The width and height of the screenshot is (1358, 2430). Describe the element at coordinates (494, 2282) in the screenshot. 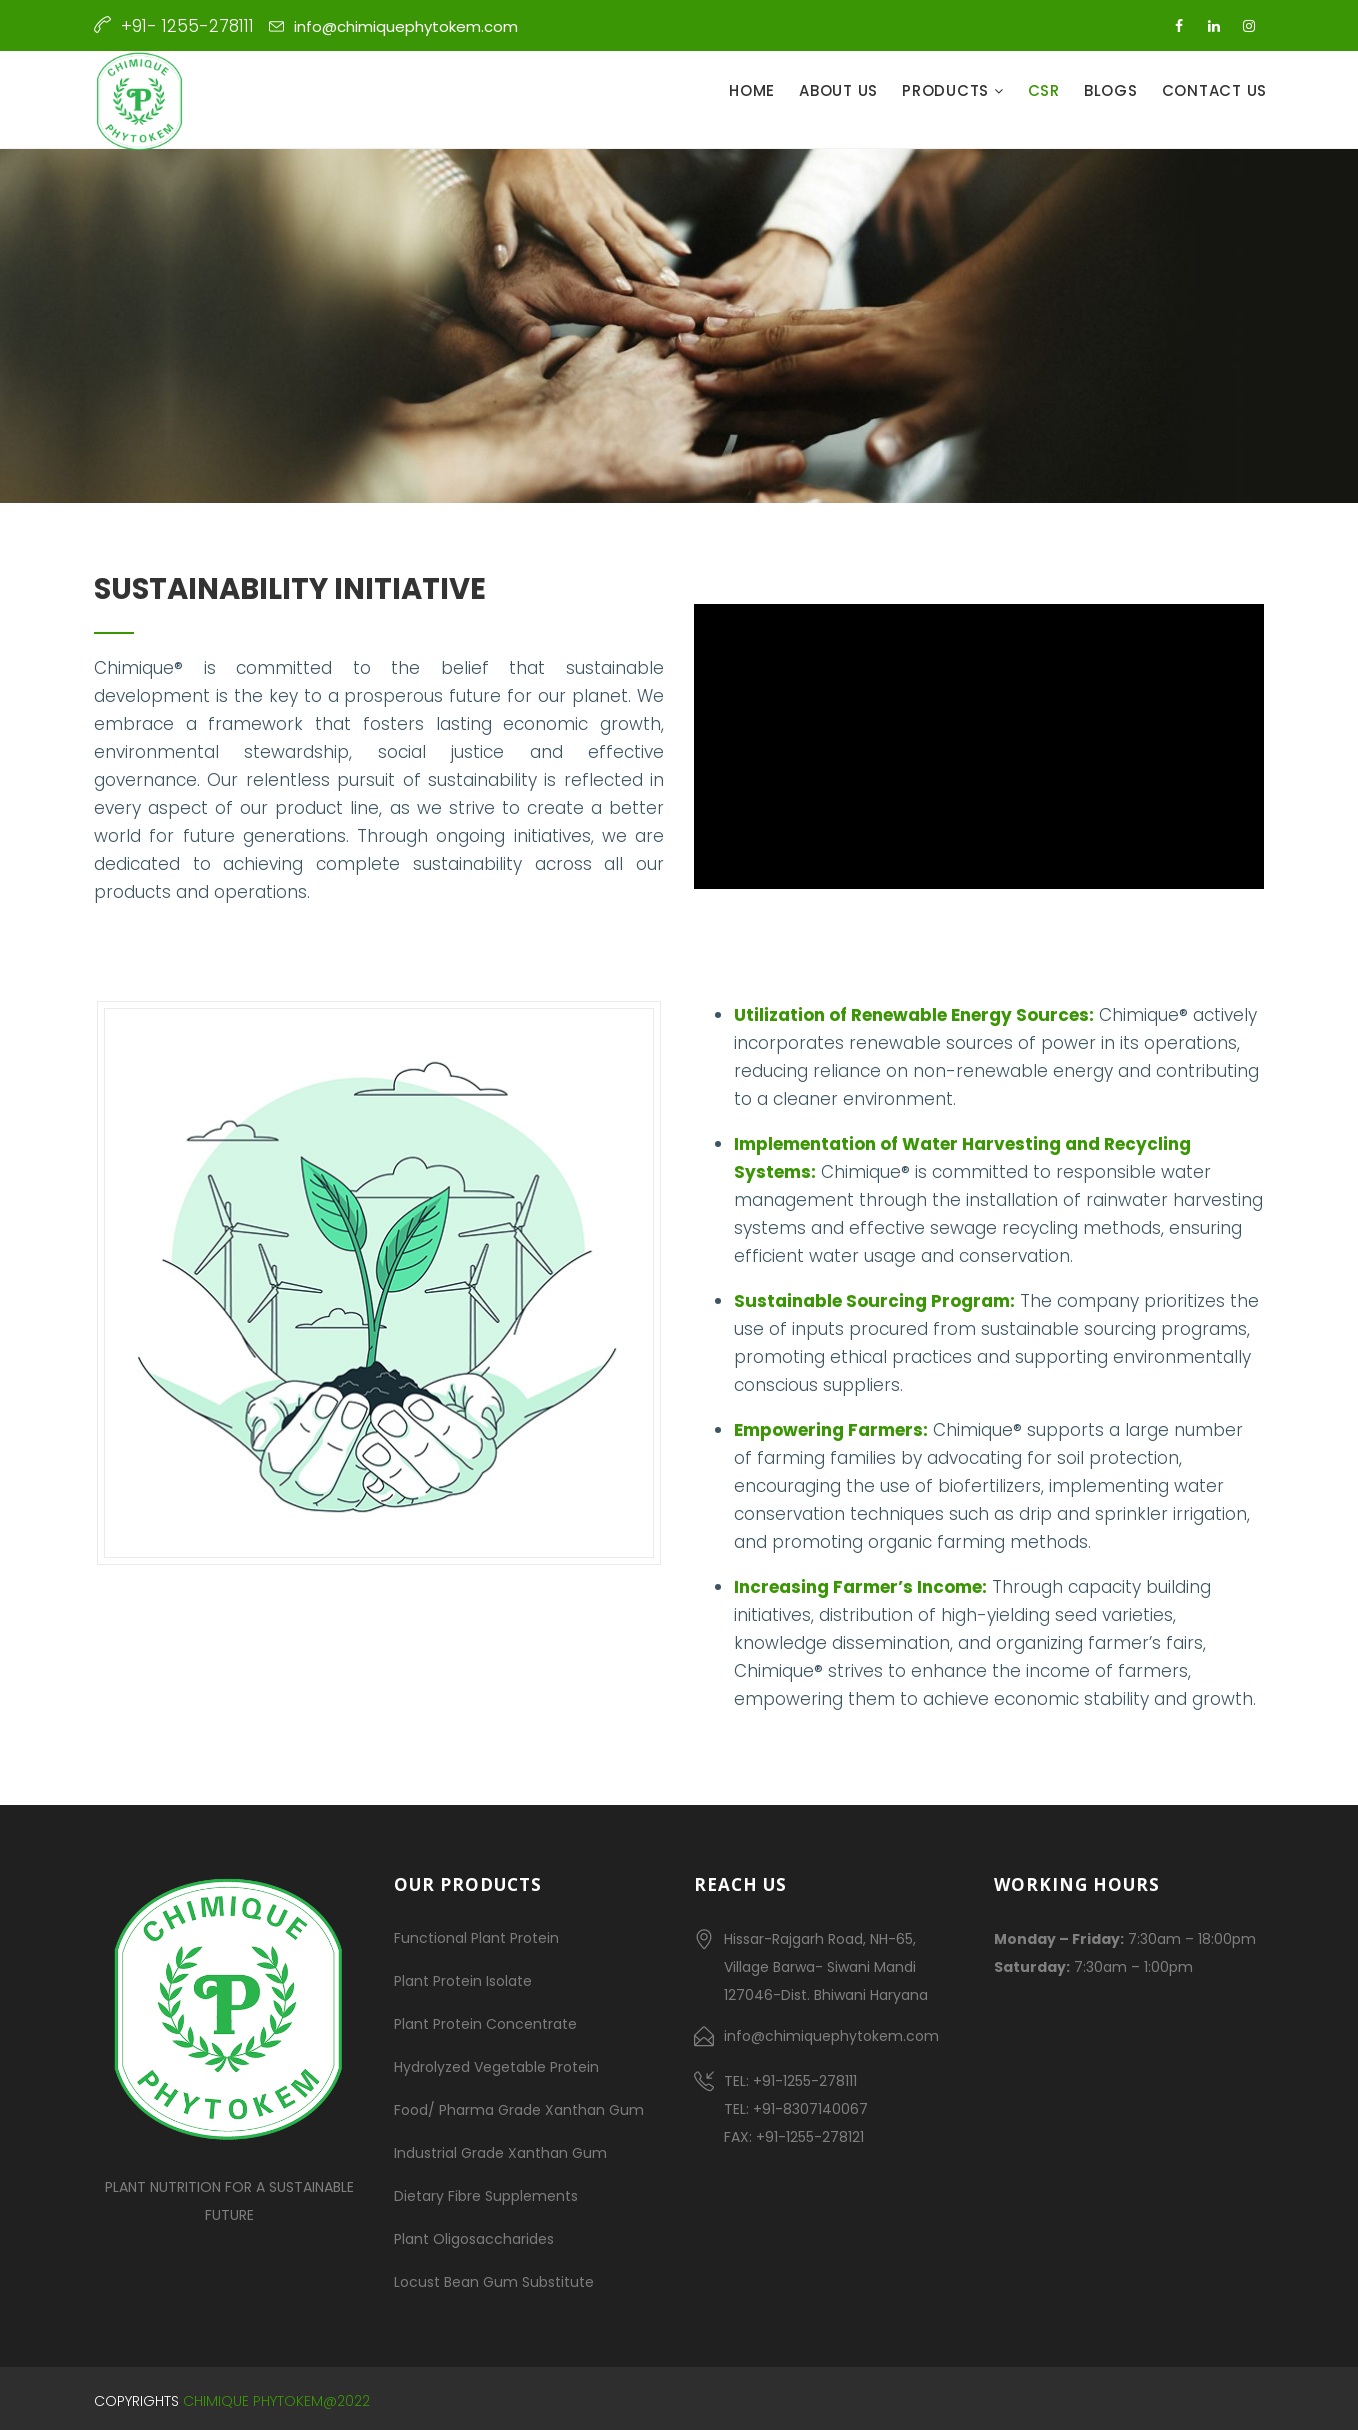

I see `Locust Bean Gum Substitute` at that location.